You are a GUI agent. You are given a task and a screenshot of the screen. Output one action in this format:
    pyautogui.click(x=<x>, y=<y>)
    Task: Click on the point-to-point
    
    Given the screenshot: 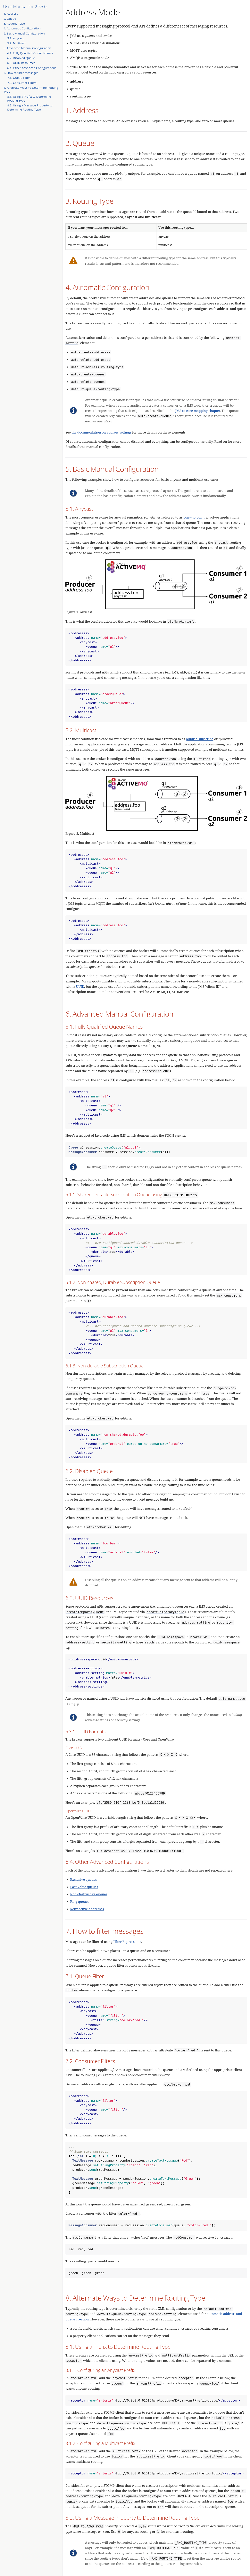 What is the action you would take?
    pyautogui.click(x=193, y=517)
    